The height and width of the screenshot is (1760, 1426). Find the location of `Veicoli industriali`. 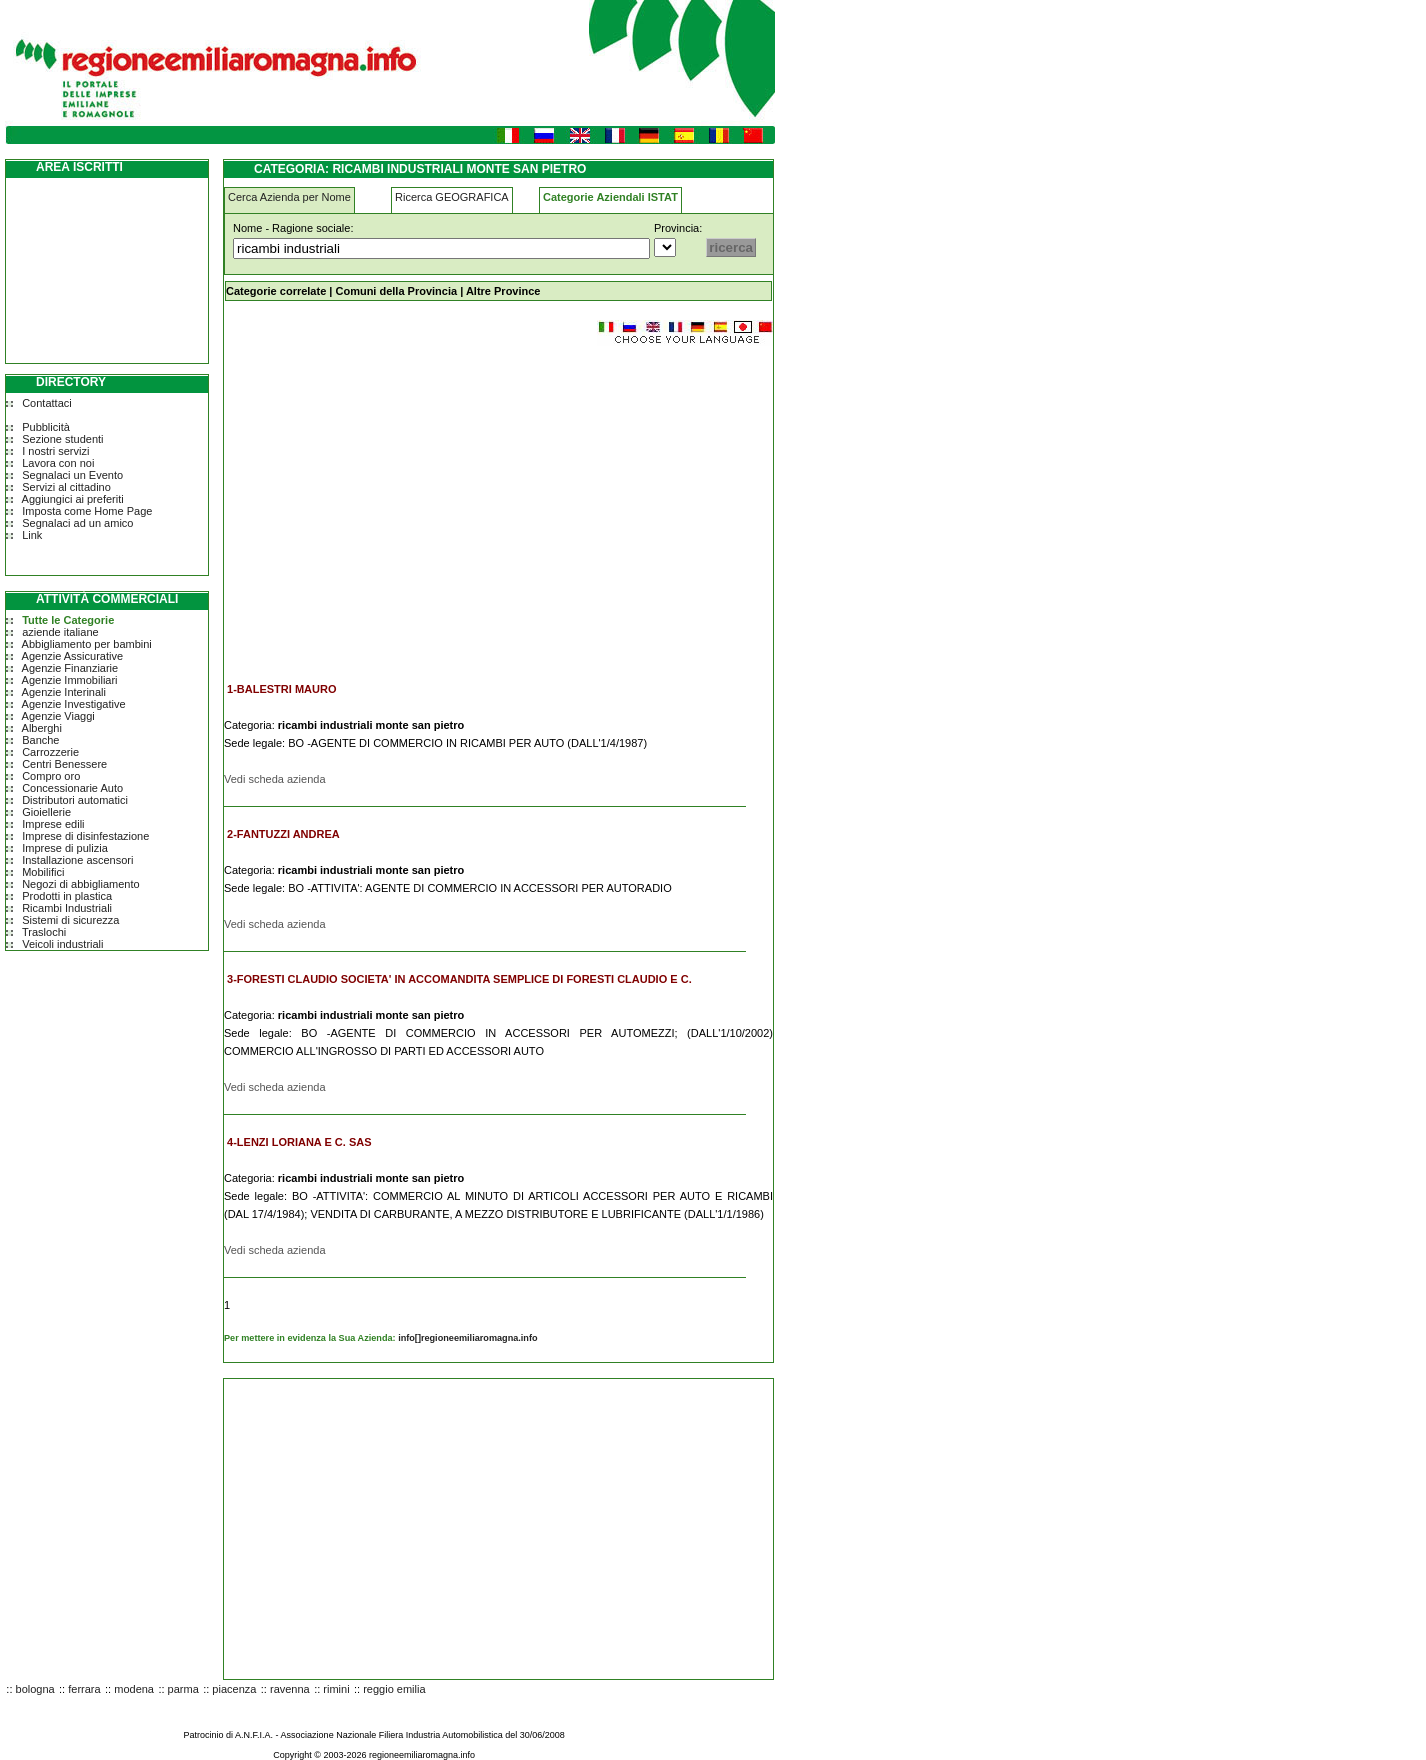

Veicoli industriali is located at coordinates (62, 944).